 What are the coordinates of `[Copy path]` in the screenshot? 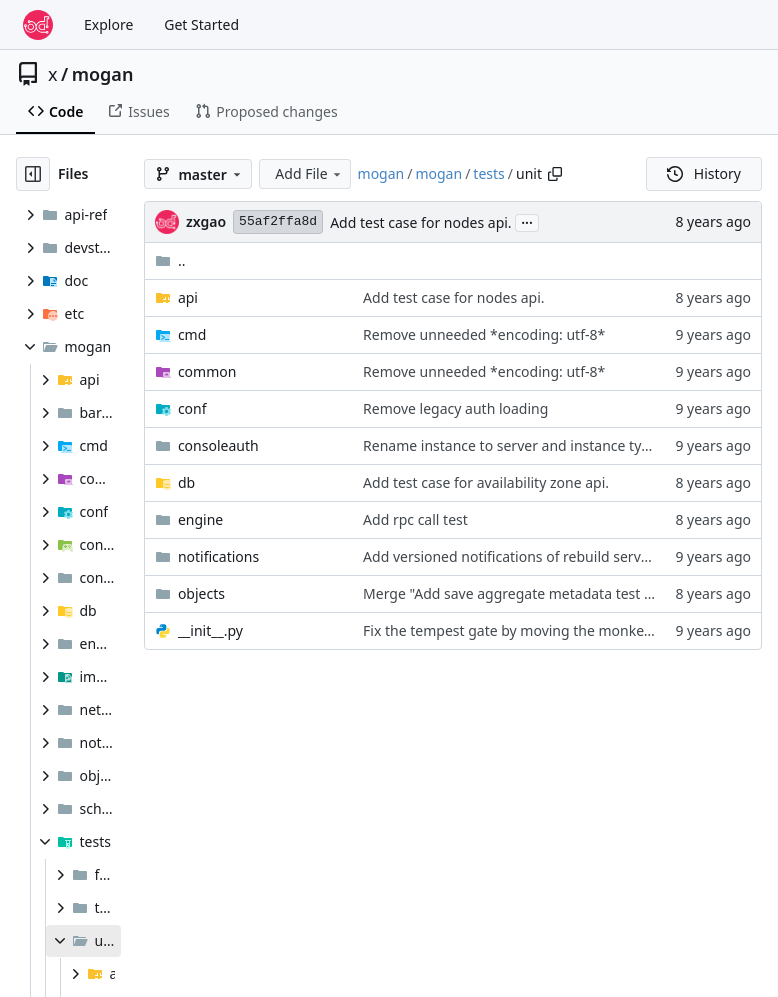 It's located at (555, 174).